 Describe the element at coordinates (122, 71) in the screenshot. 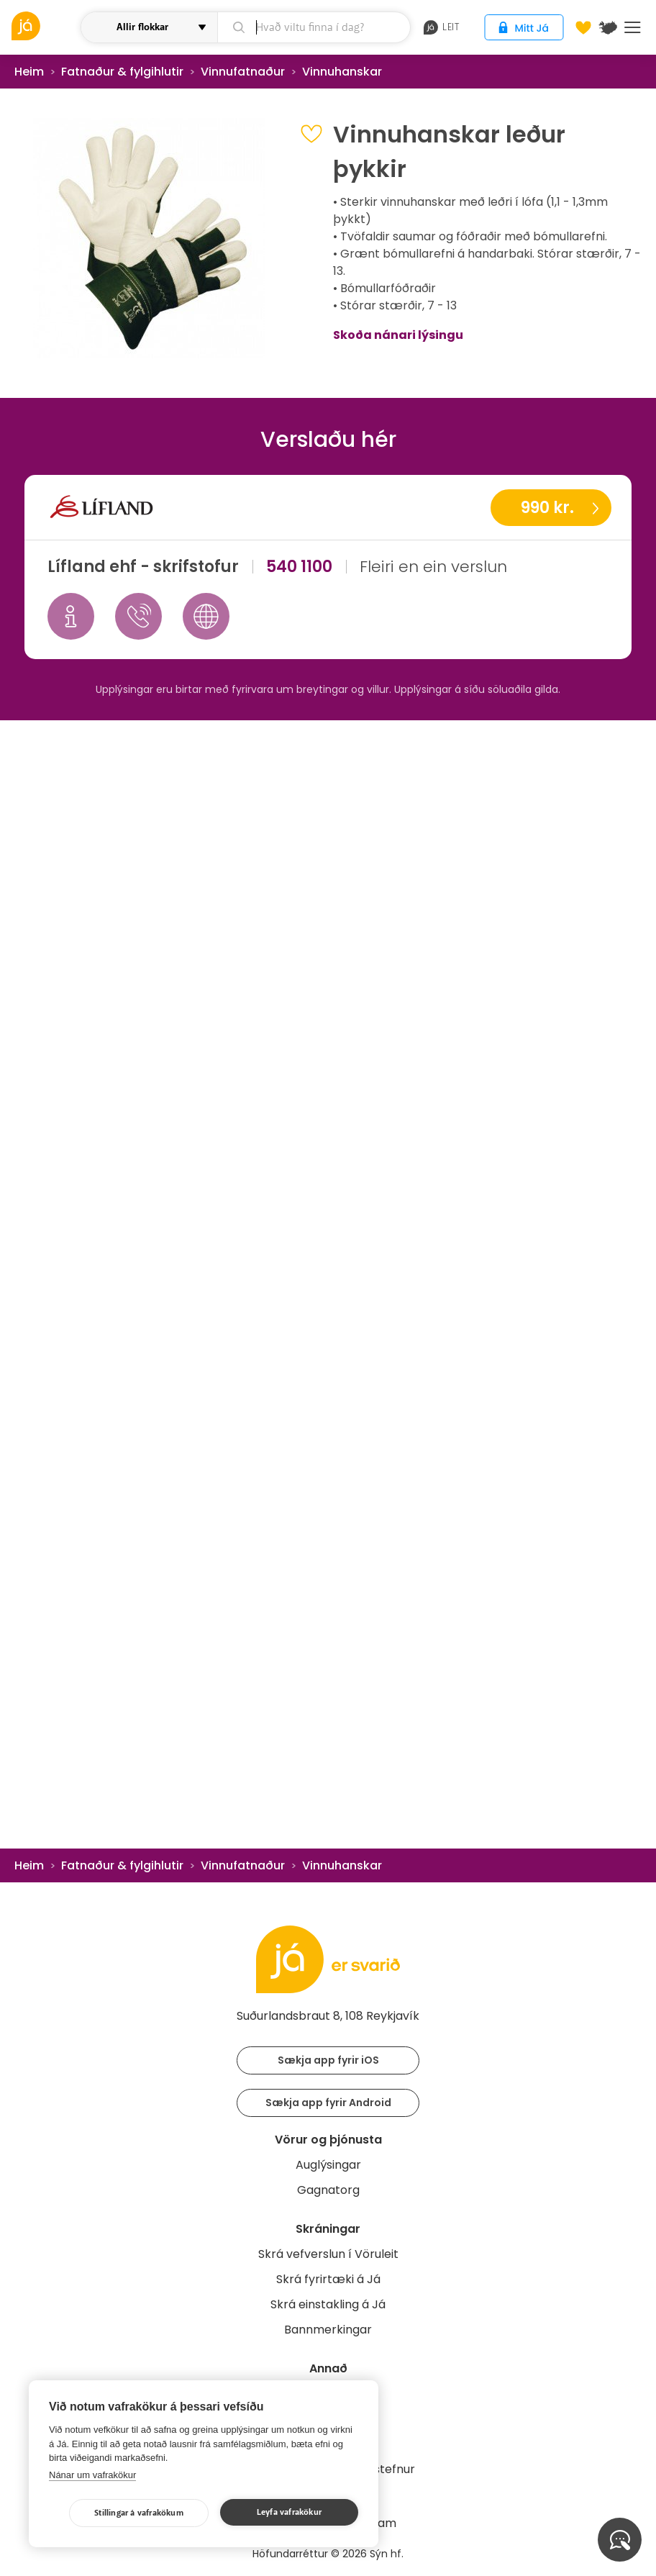

I see `Fatnaður & fylgihlutir` at that location.